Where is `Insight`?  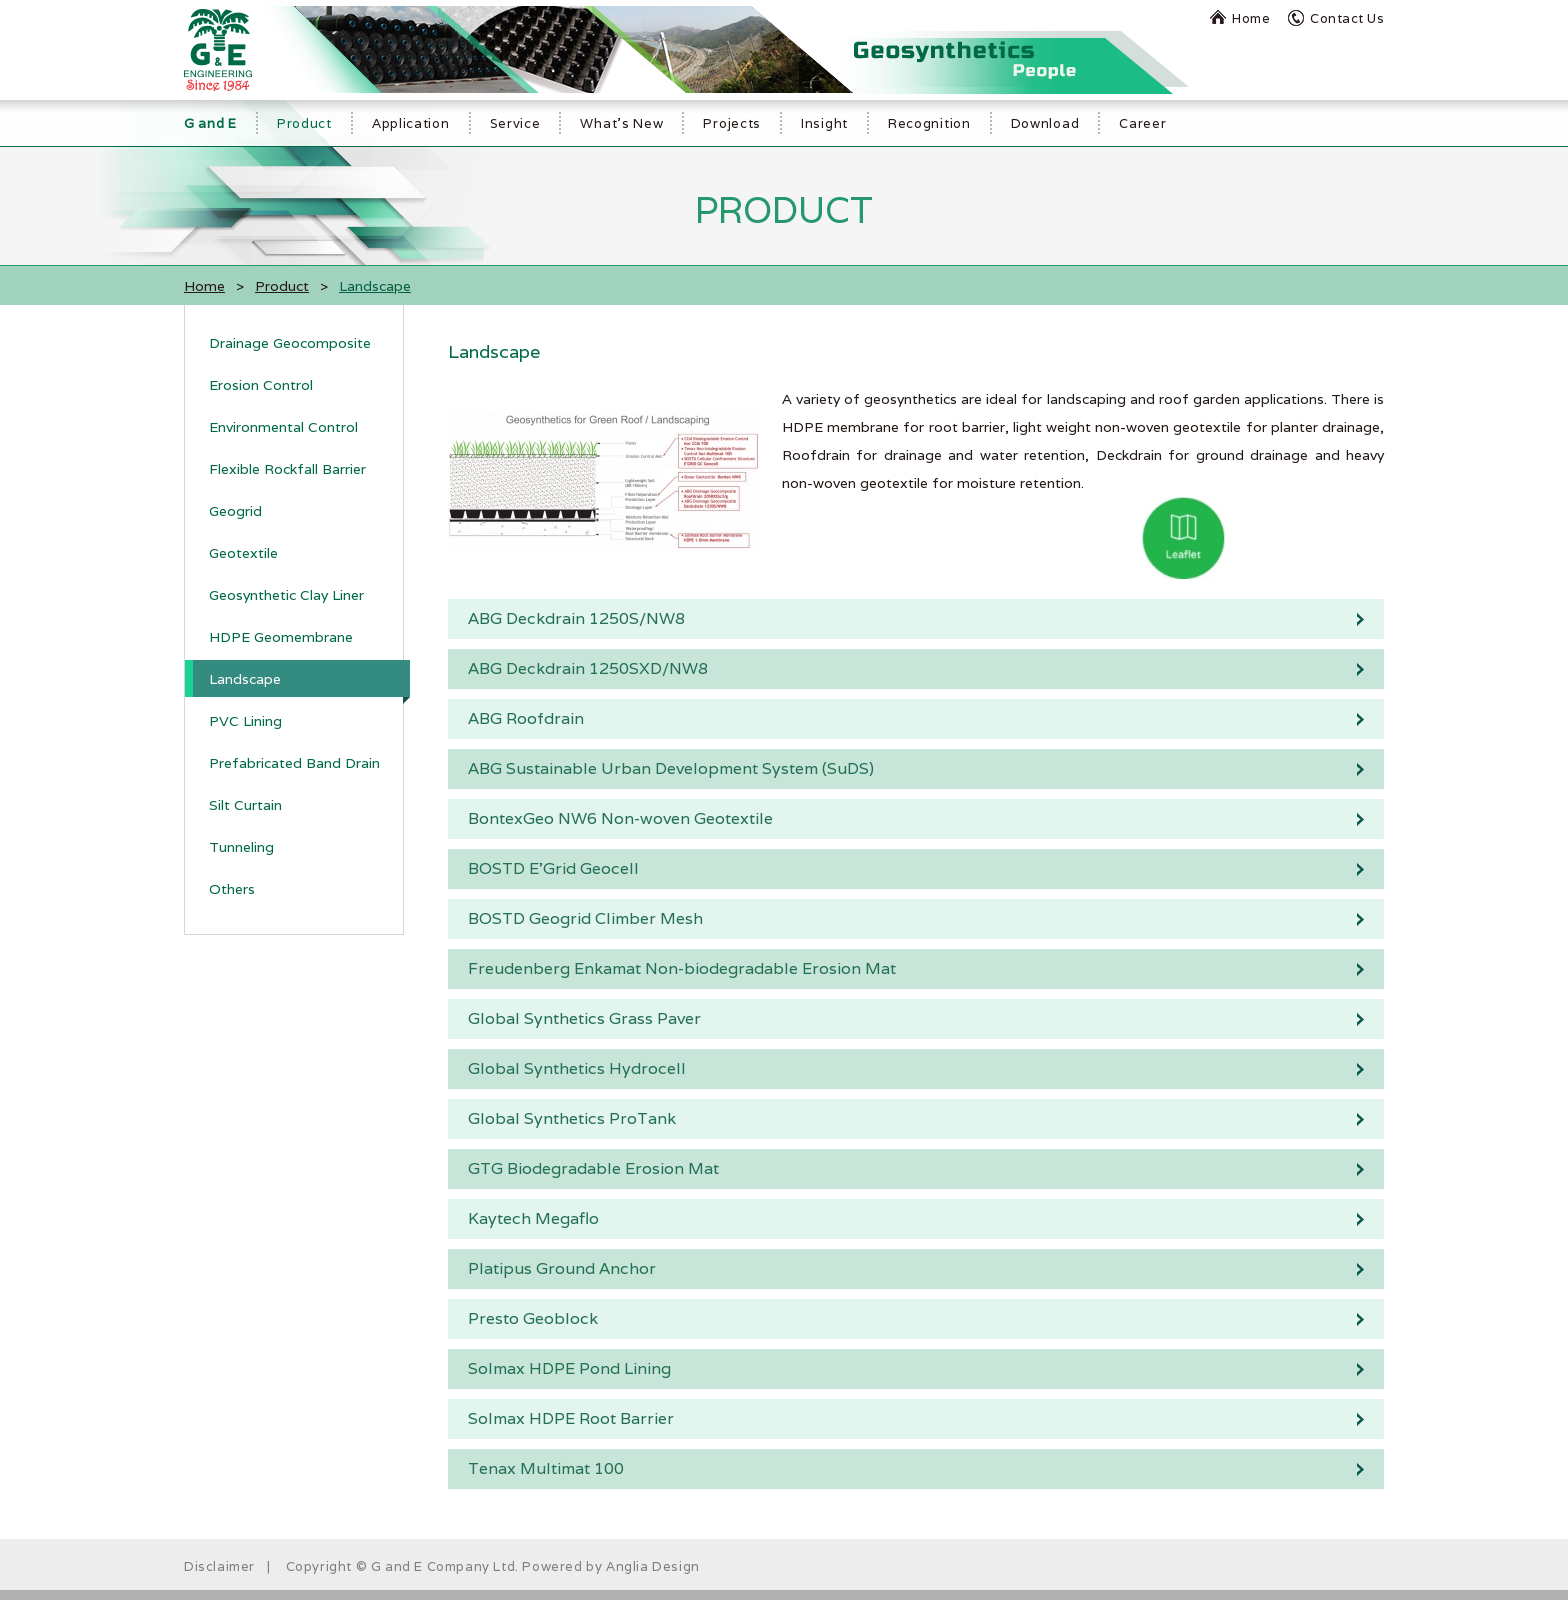 Insight is located at coordinates (824, 123).